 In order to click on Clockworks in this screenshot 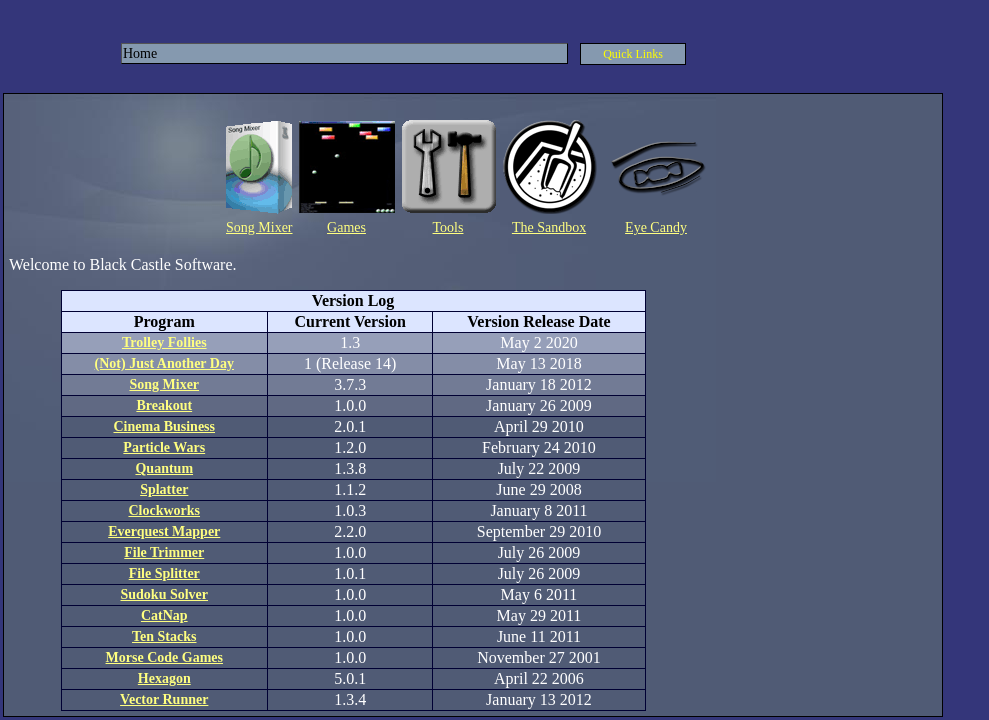, I will do `click(164, 510)`.